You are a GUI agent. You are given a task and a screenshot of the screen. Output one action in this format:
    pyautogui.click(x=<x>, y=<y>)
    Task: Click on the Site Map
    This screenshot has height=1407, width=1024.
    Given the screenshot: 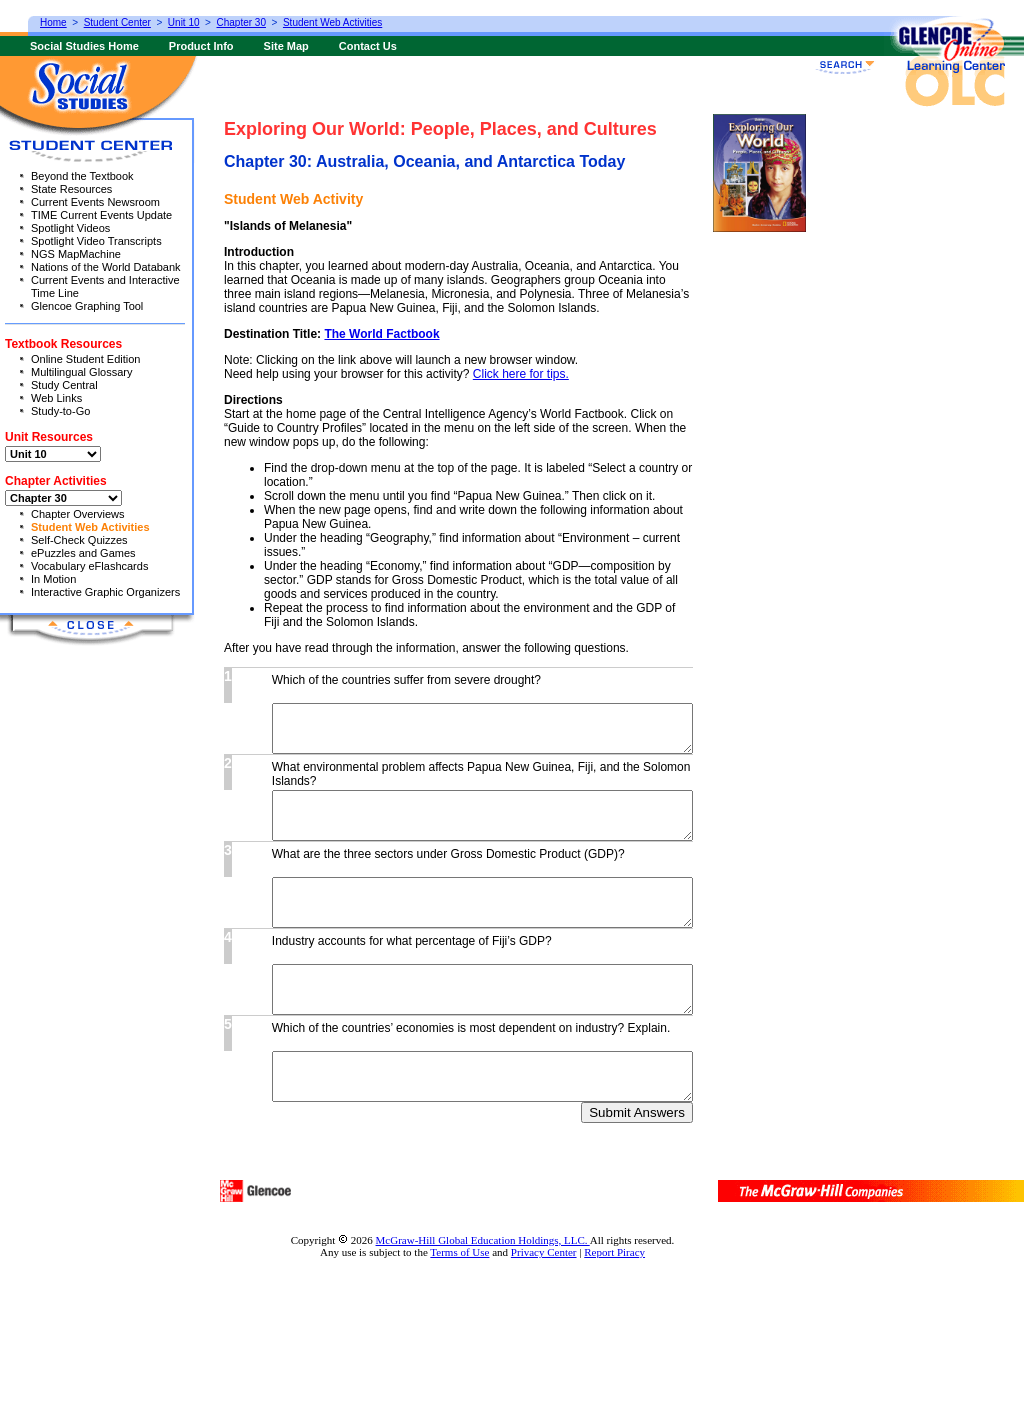 What is the action you would take?
    pyautogui.click(x=286, y=46)
    